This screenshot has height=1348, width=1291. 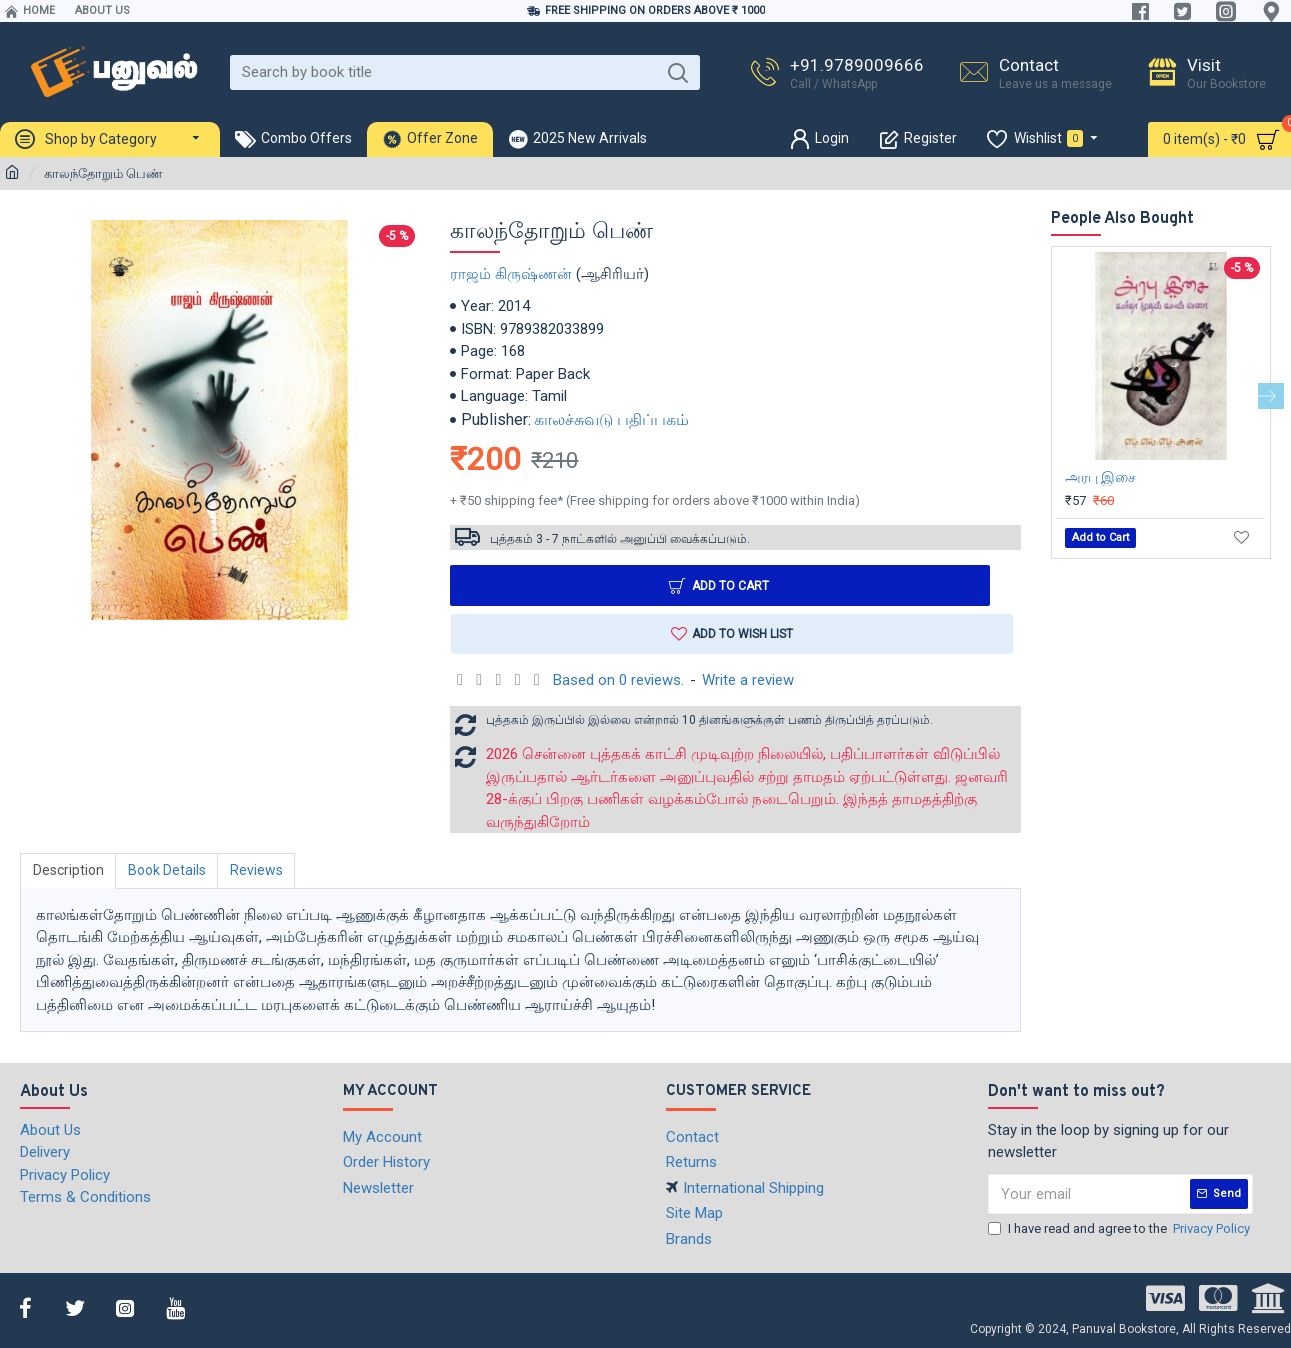 I want to click on Description, so click(x=68, y=871).